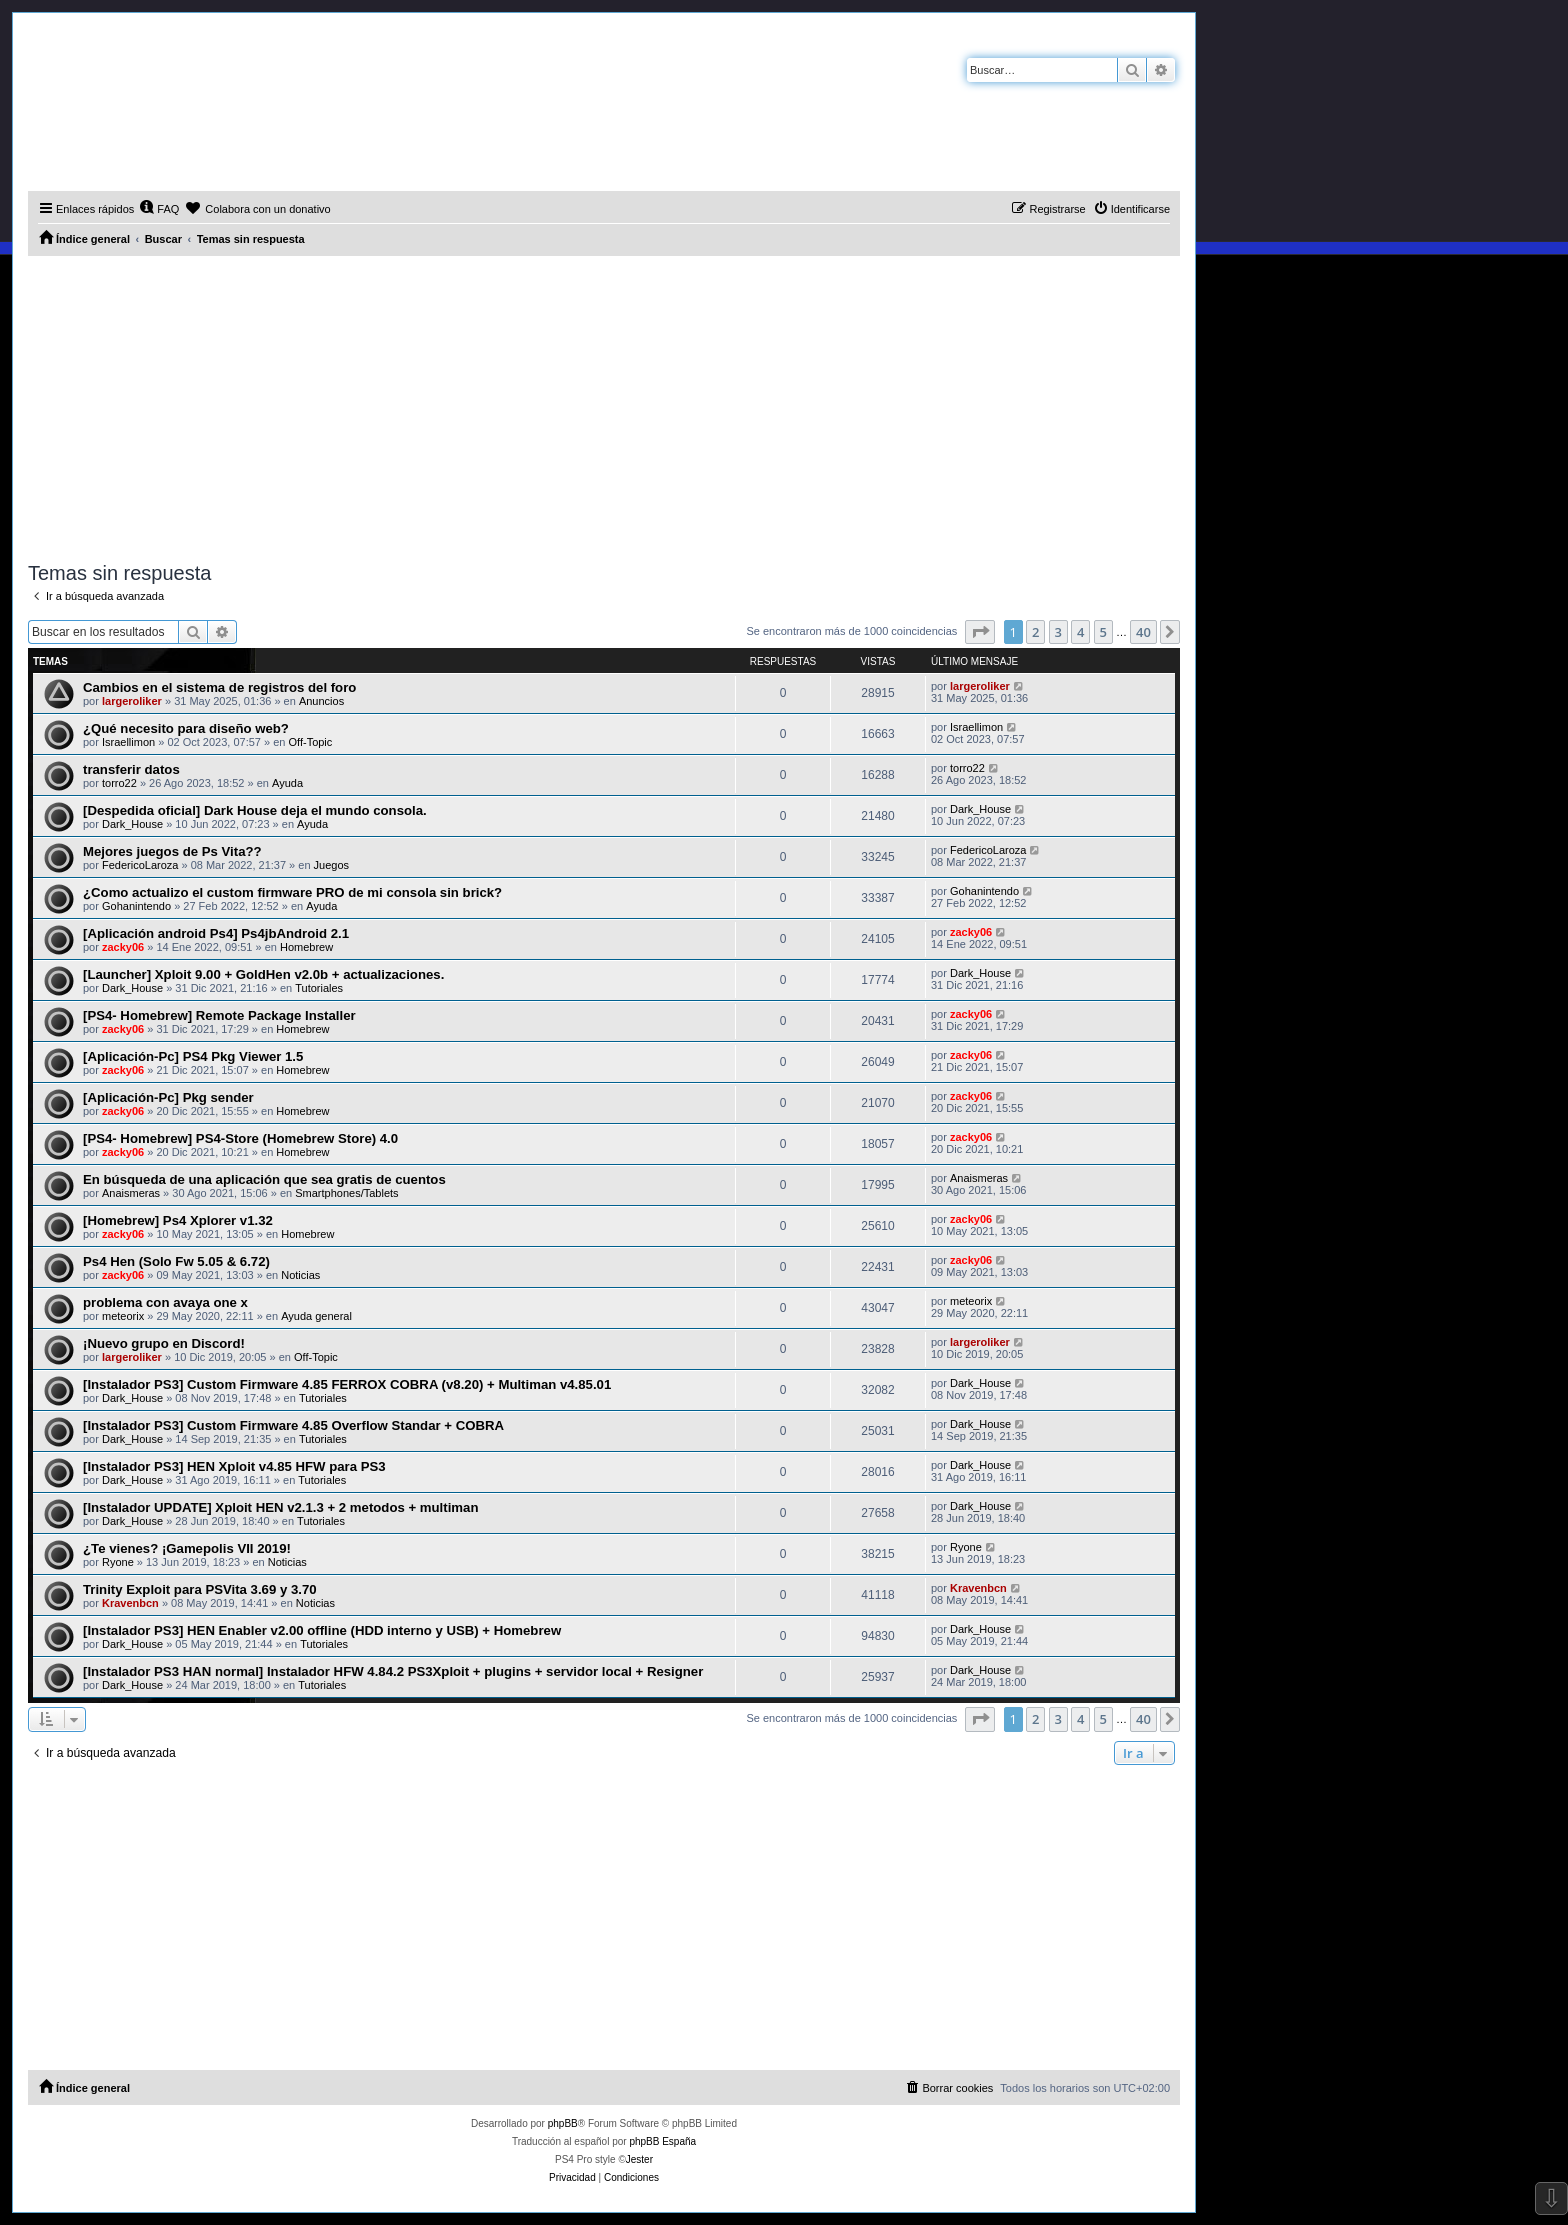 The width and height of the screenshot is (1568, 2225). Describe the element at coordinates (1103, 632) in the screenshot. I see `5 [button]` at that location.